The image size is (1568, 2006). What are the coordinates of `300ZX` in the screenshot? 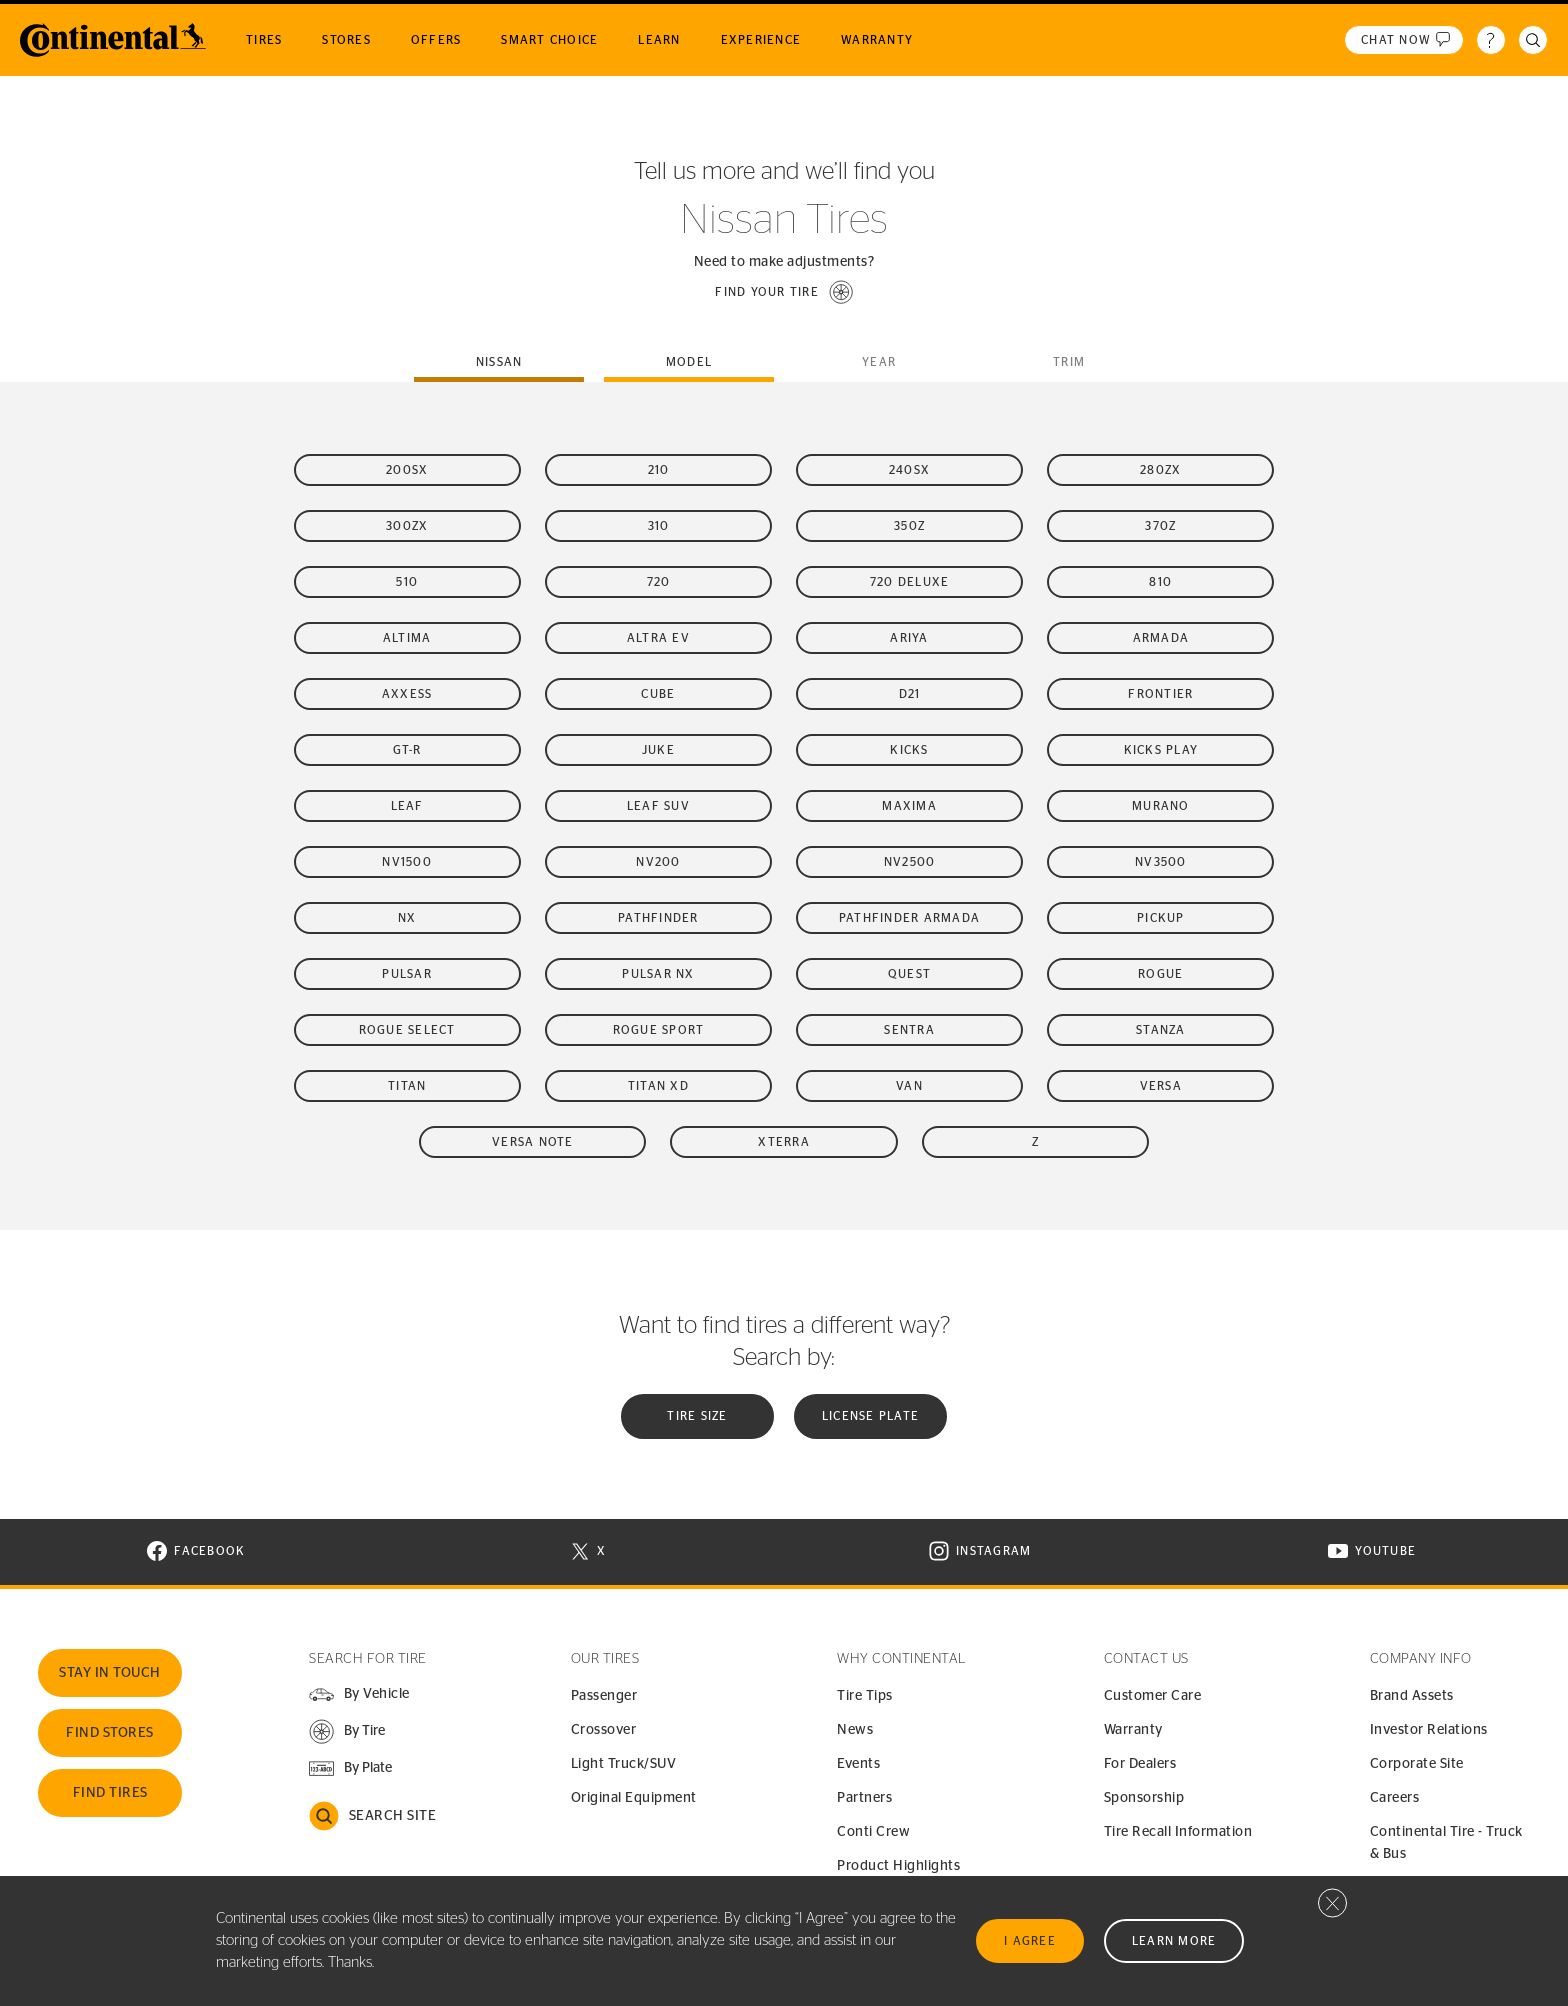 It's located at (407, 526).